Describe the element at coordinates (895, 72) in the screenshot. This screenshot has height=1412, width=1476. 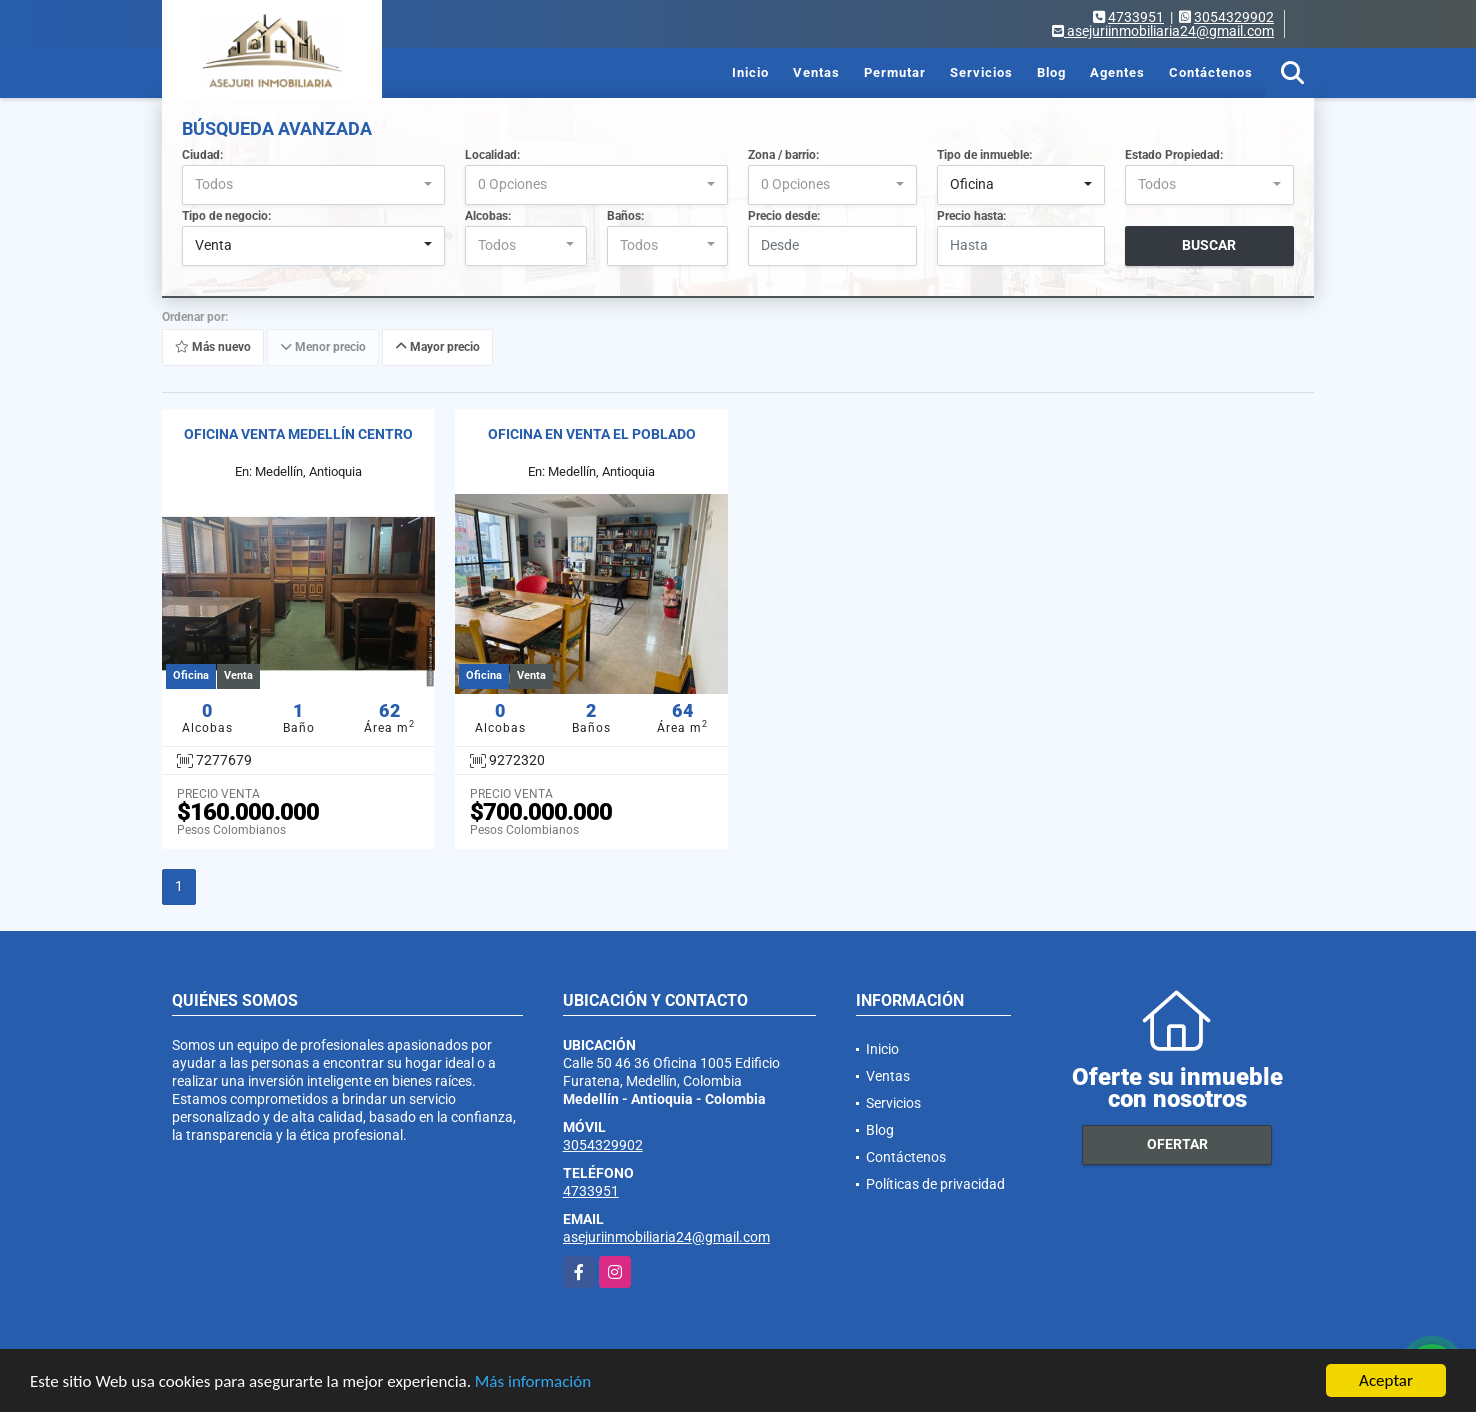
I see `Permutar` at that location.